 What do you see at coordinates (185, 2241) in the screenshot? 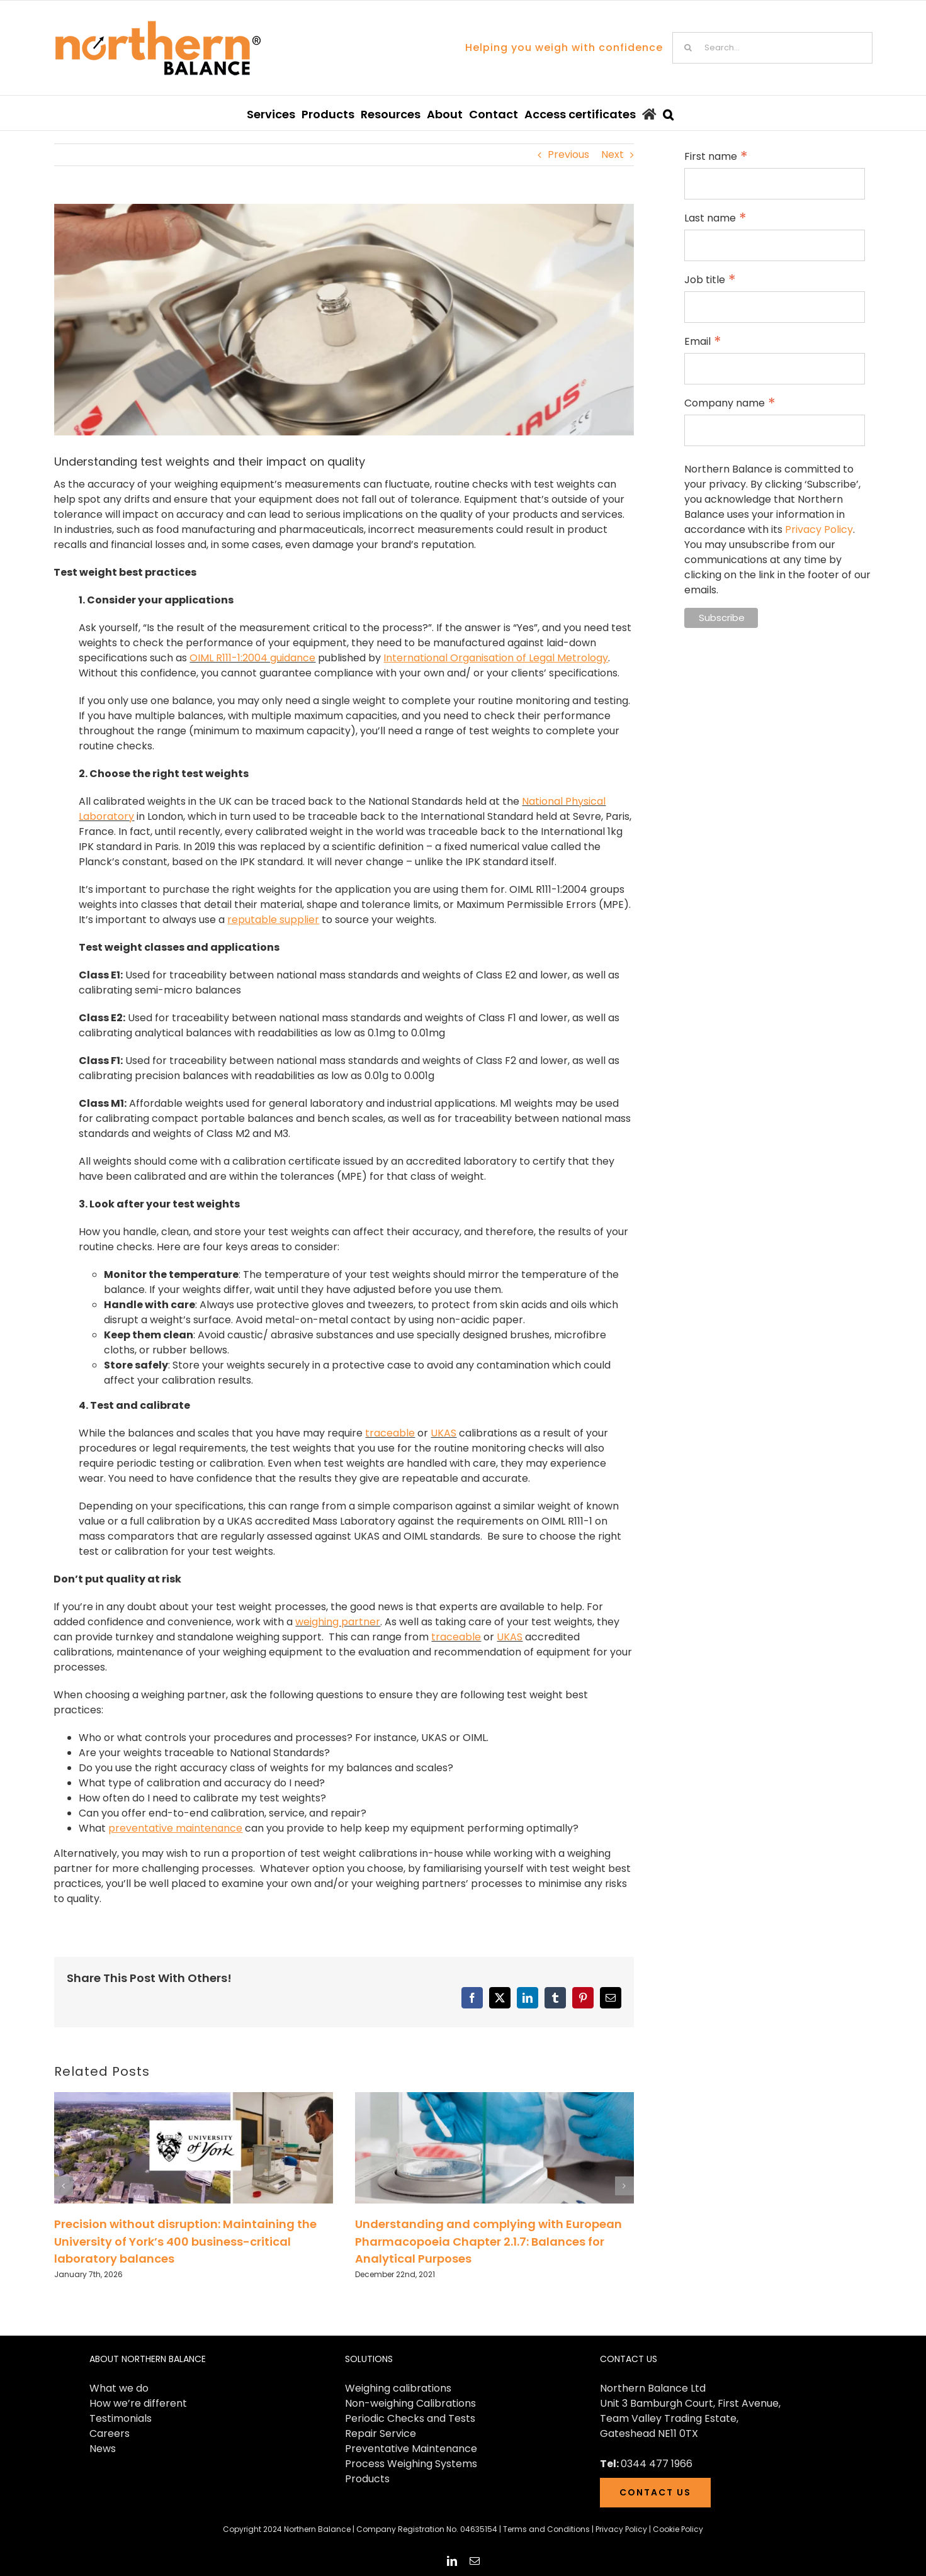
I see `Precision without disruption: Maintaining the University of York’s 400 business-critical laboratory balances` at bounding box center [185, 2241].